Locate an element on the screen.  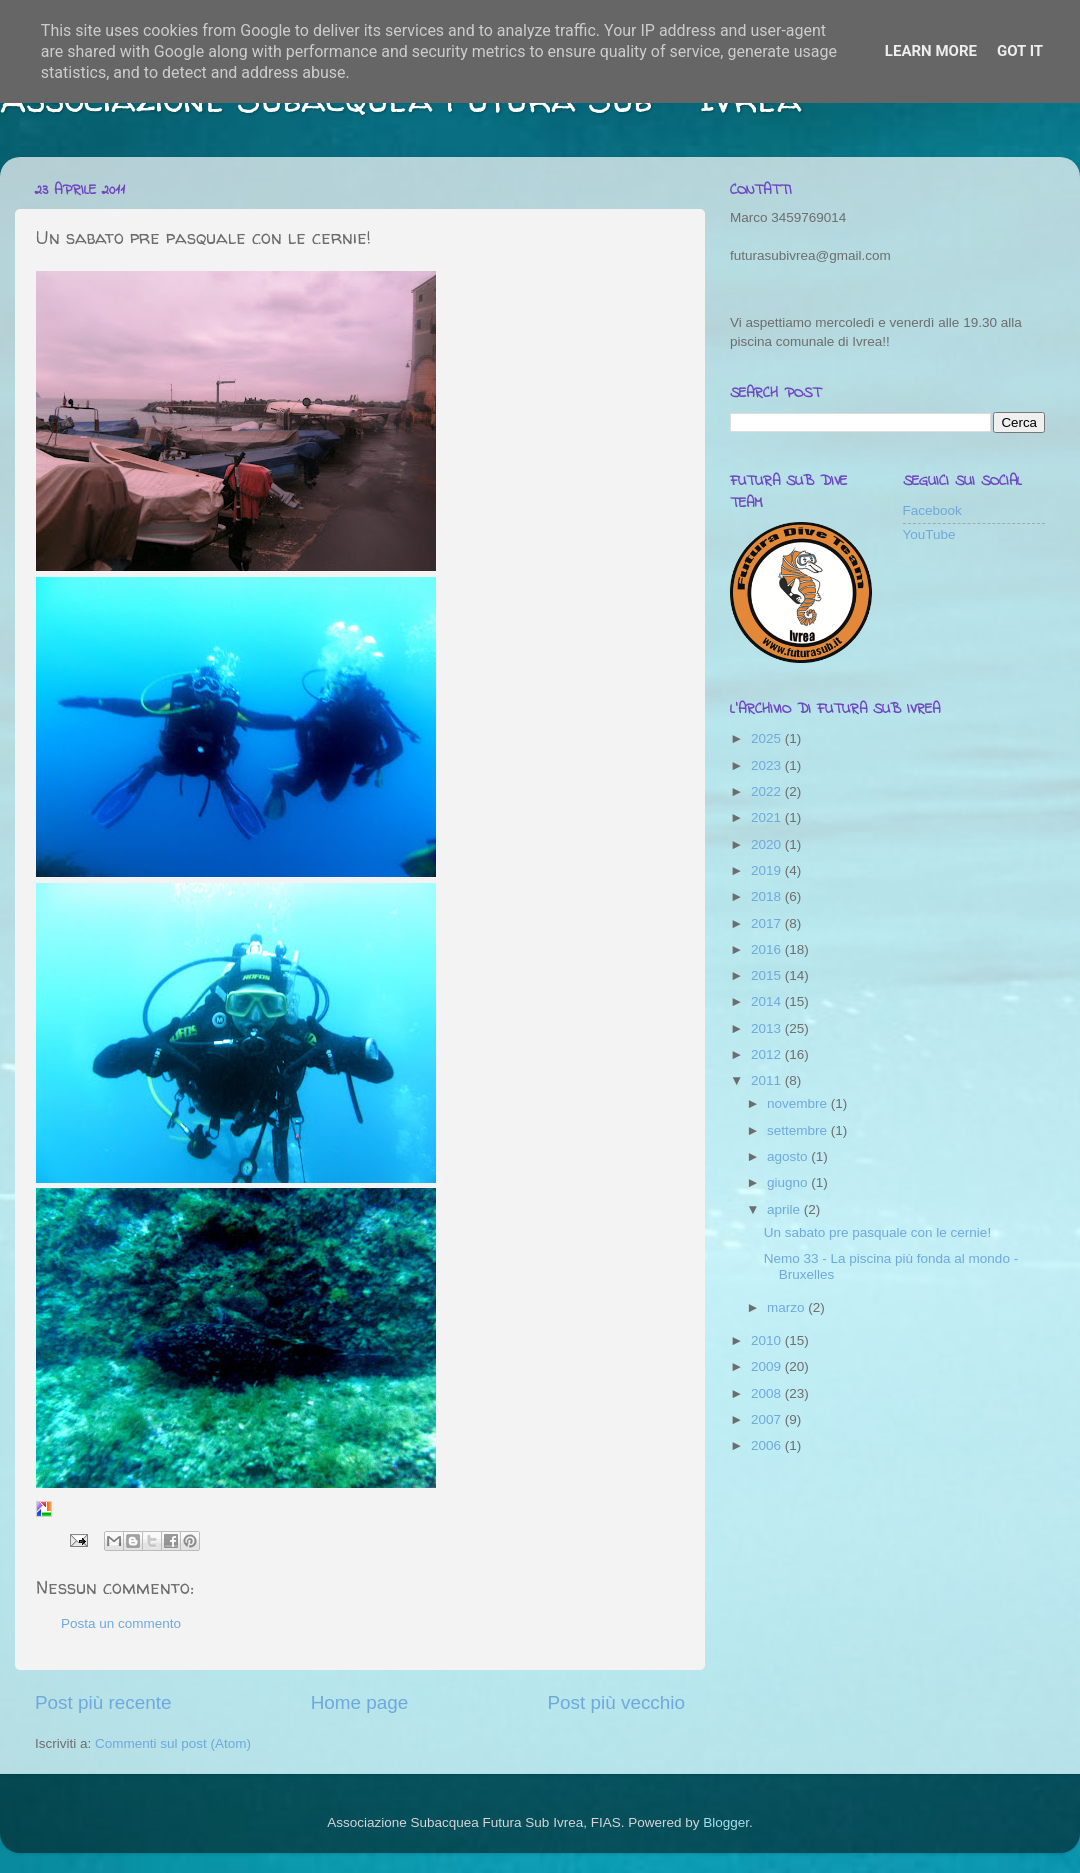
2025 is located at coordinates (768, 738).